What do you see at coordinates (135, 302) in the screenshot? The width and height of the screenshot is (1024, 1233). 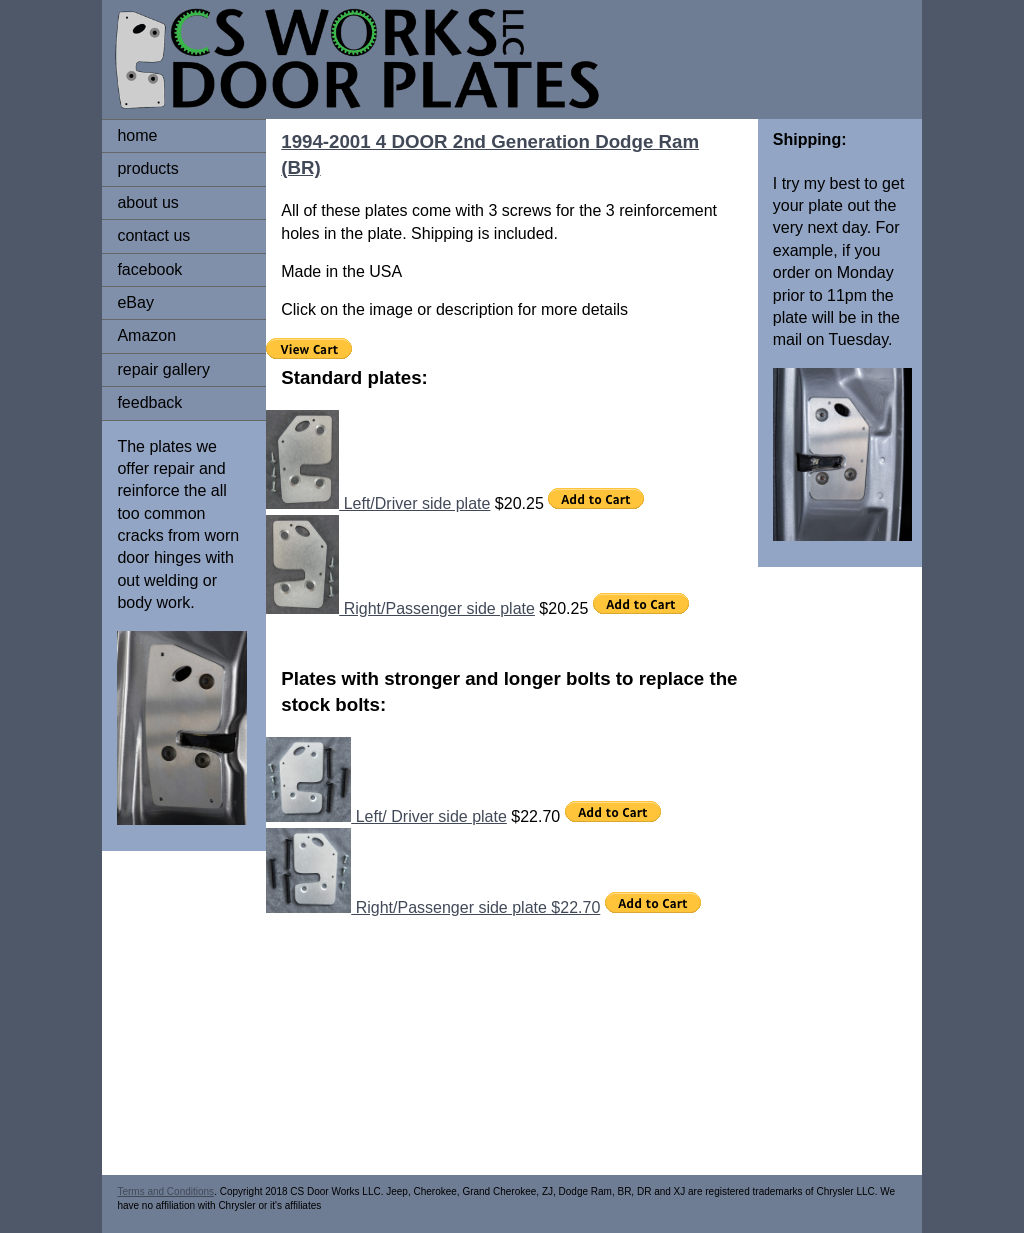 I see `eBay` at bounding box center [135, 302].